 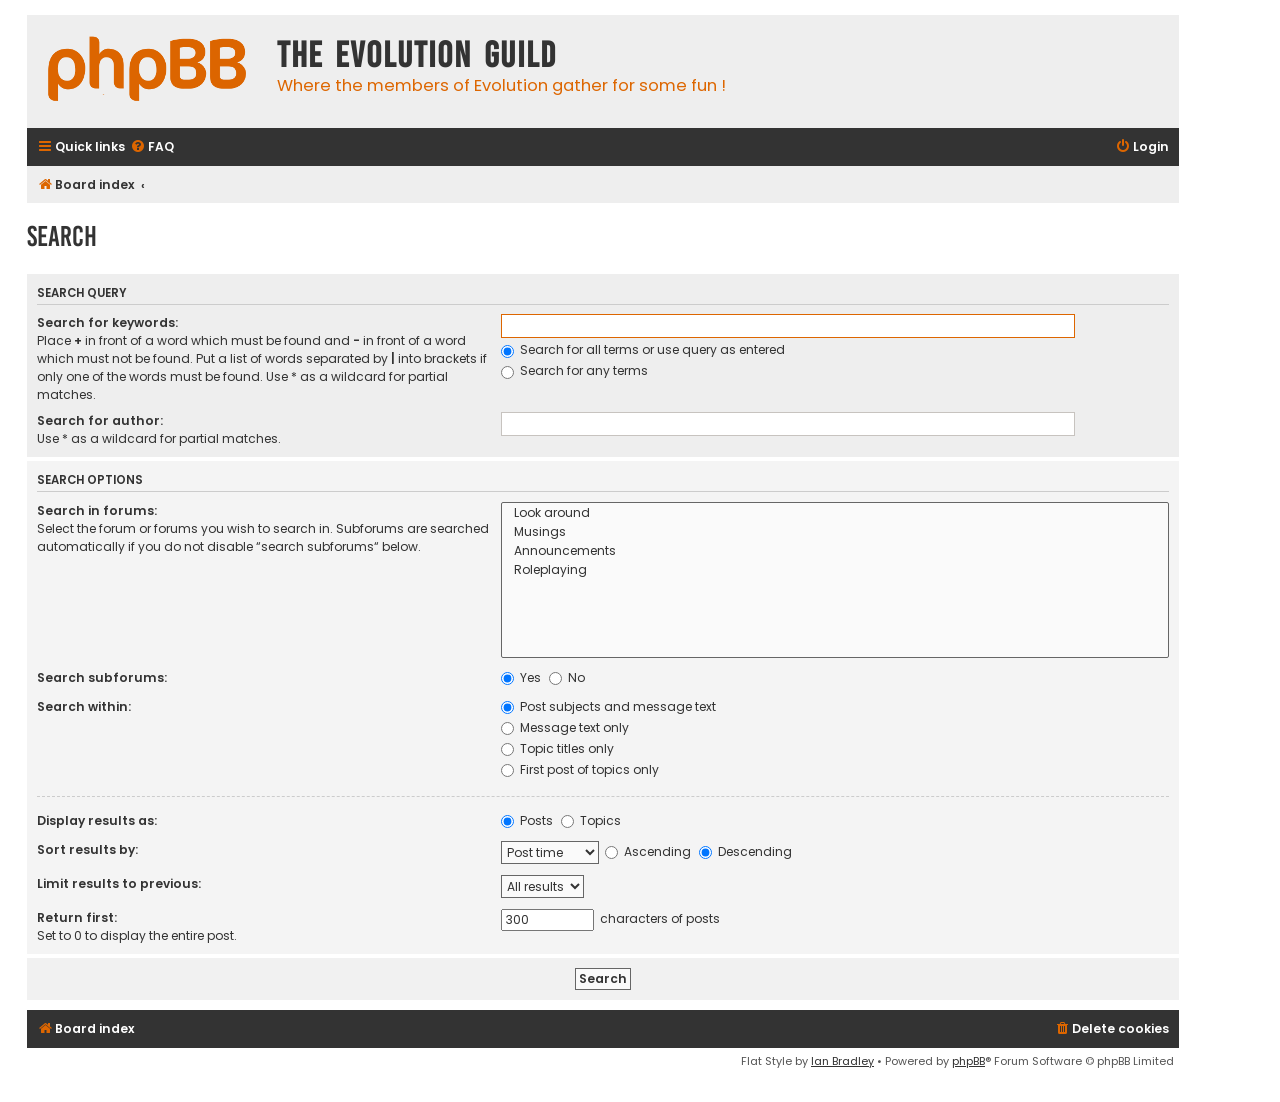 What do you see at coordinates (648, 851) in the screenshot?
I see `Ascending` at bounding box center [648, 851].